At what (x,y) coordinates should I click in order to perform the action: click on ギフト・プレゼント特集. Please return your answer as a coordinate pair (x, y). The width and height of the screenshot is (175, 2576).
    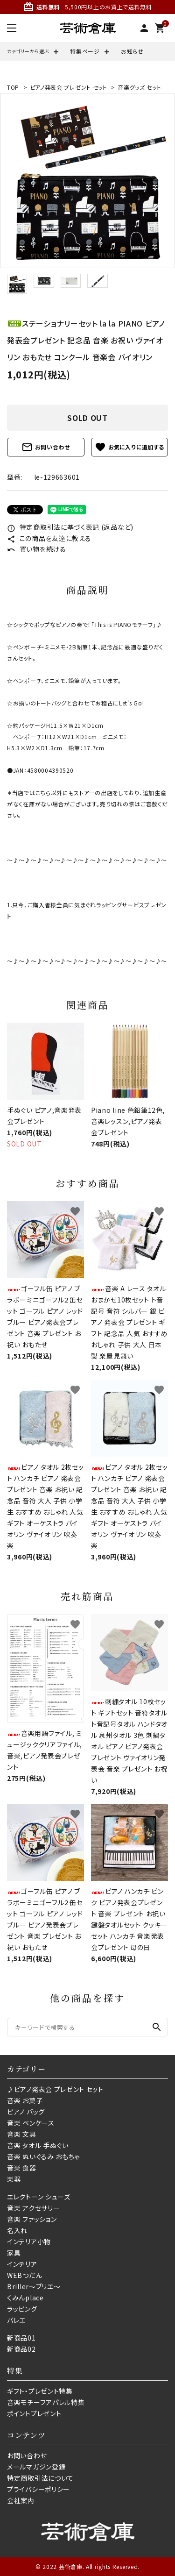
    Looking at the image, I should click on (40, 2391).